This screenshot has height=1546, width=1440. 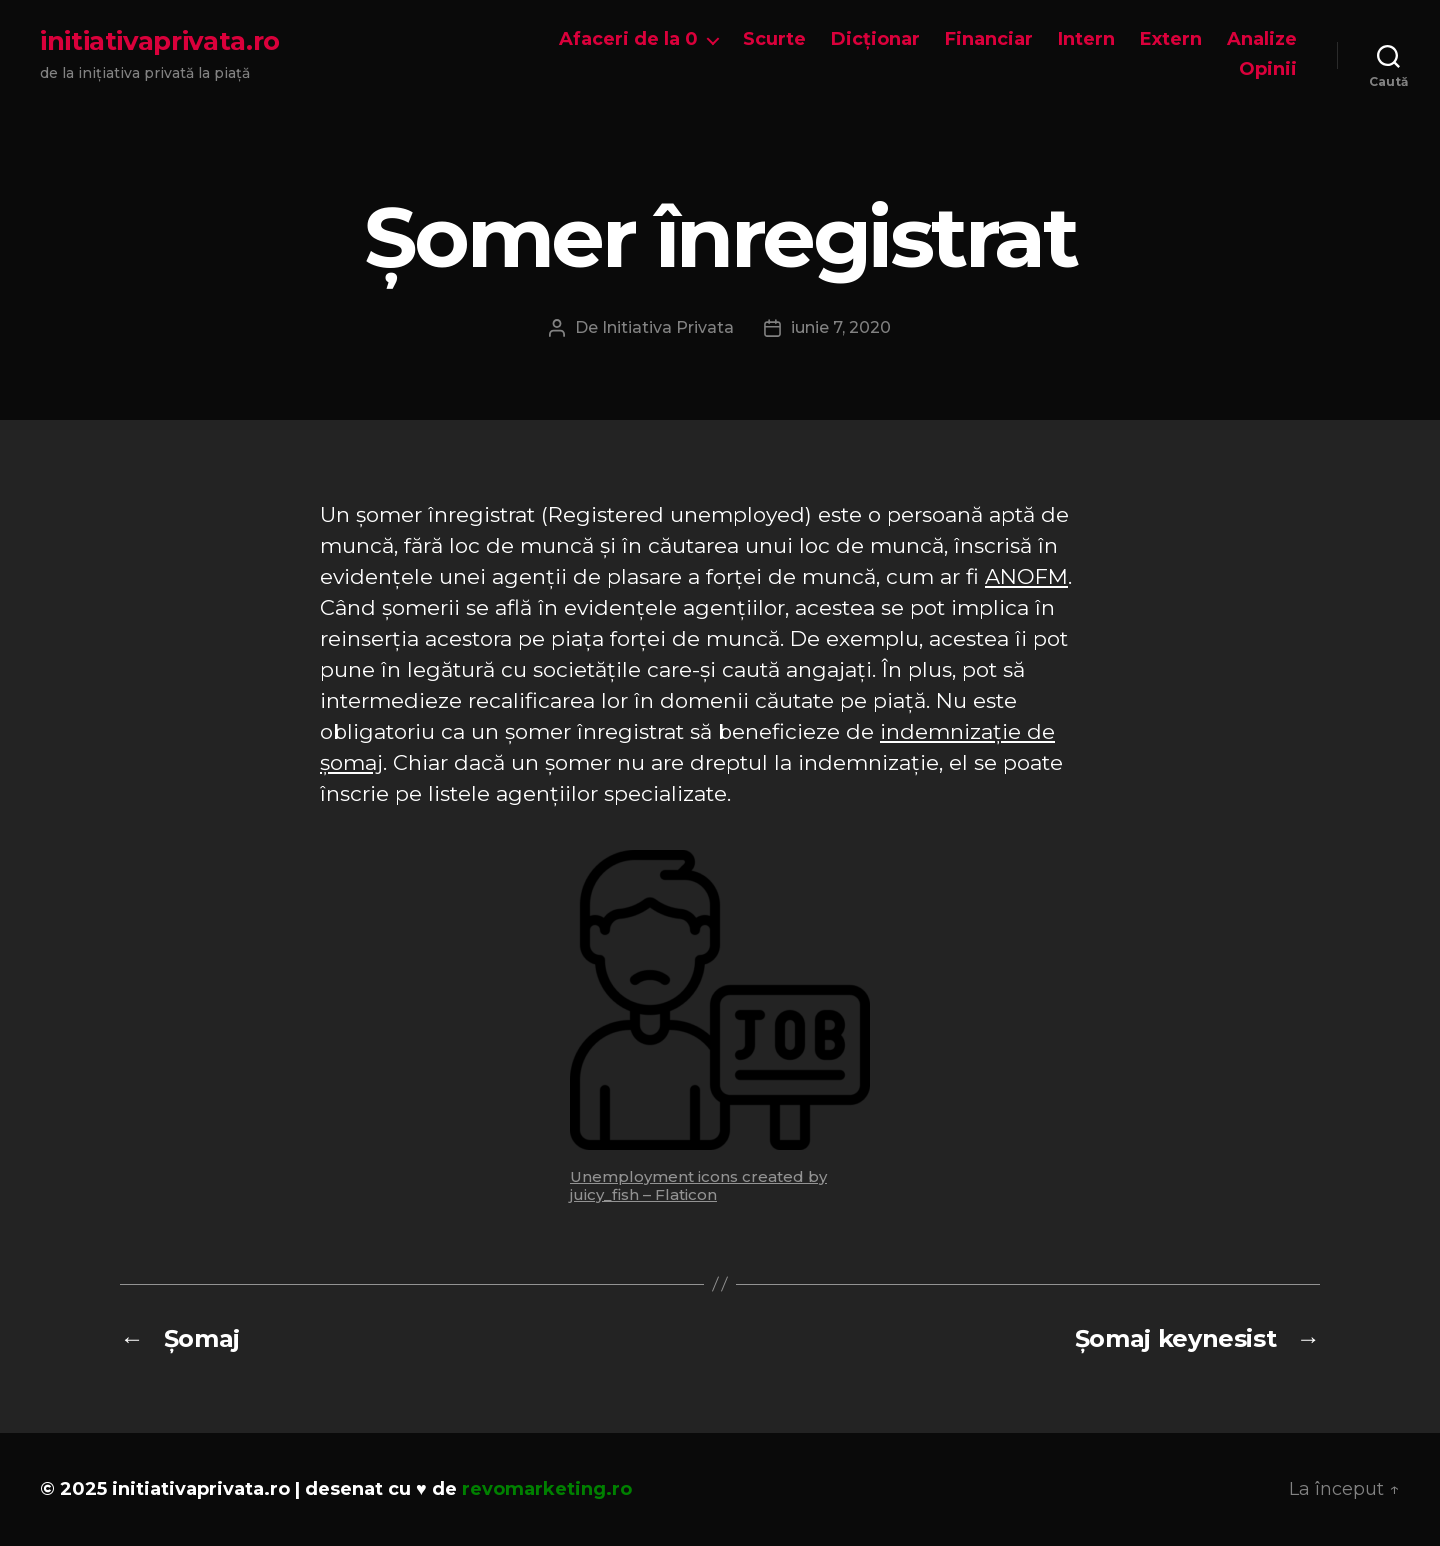 I want to click on Extern, so click(x=1171, y=39).